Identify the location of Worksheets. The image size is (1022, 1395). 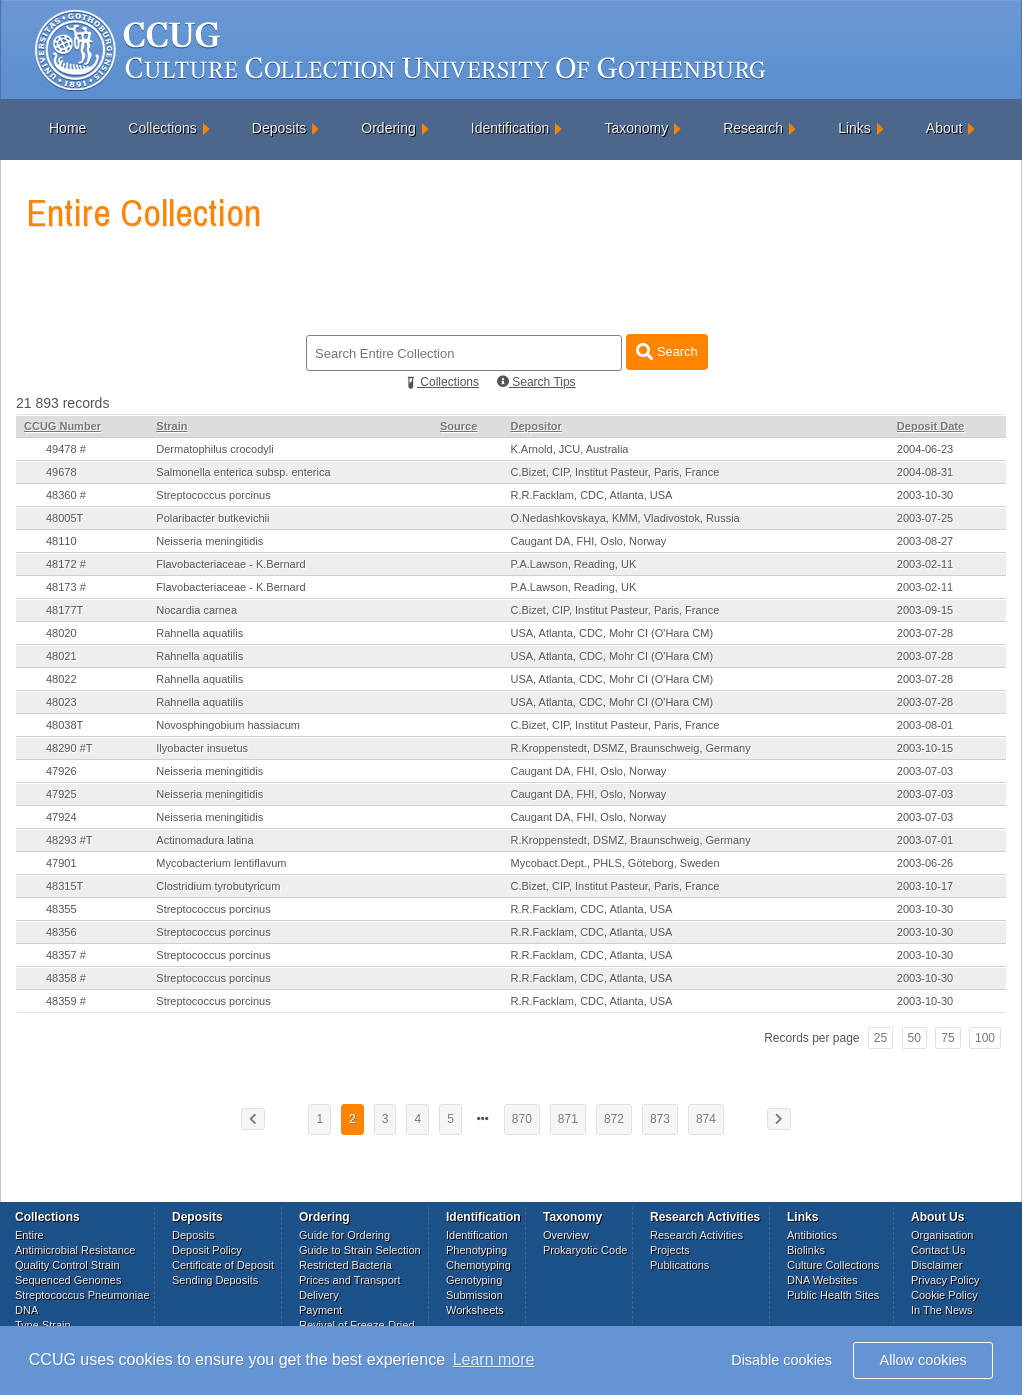
(475, 1310).